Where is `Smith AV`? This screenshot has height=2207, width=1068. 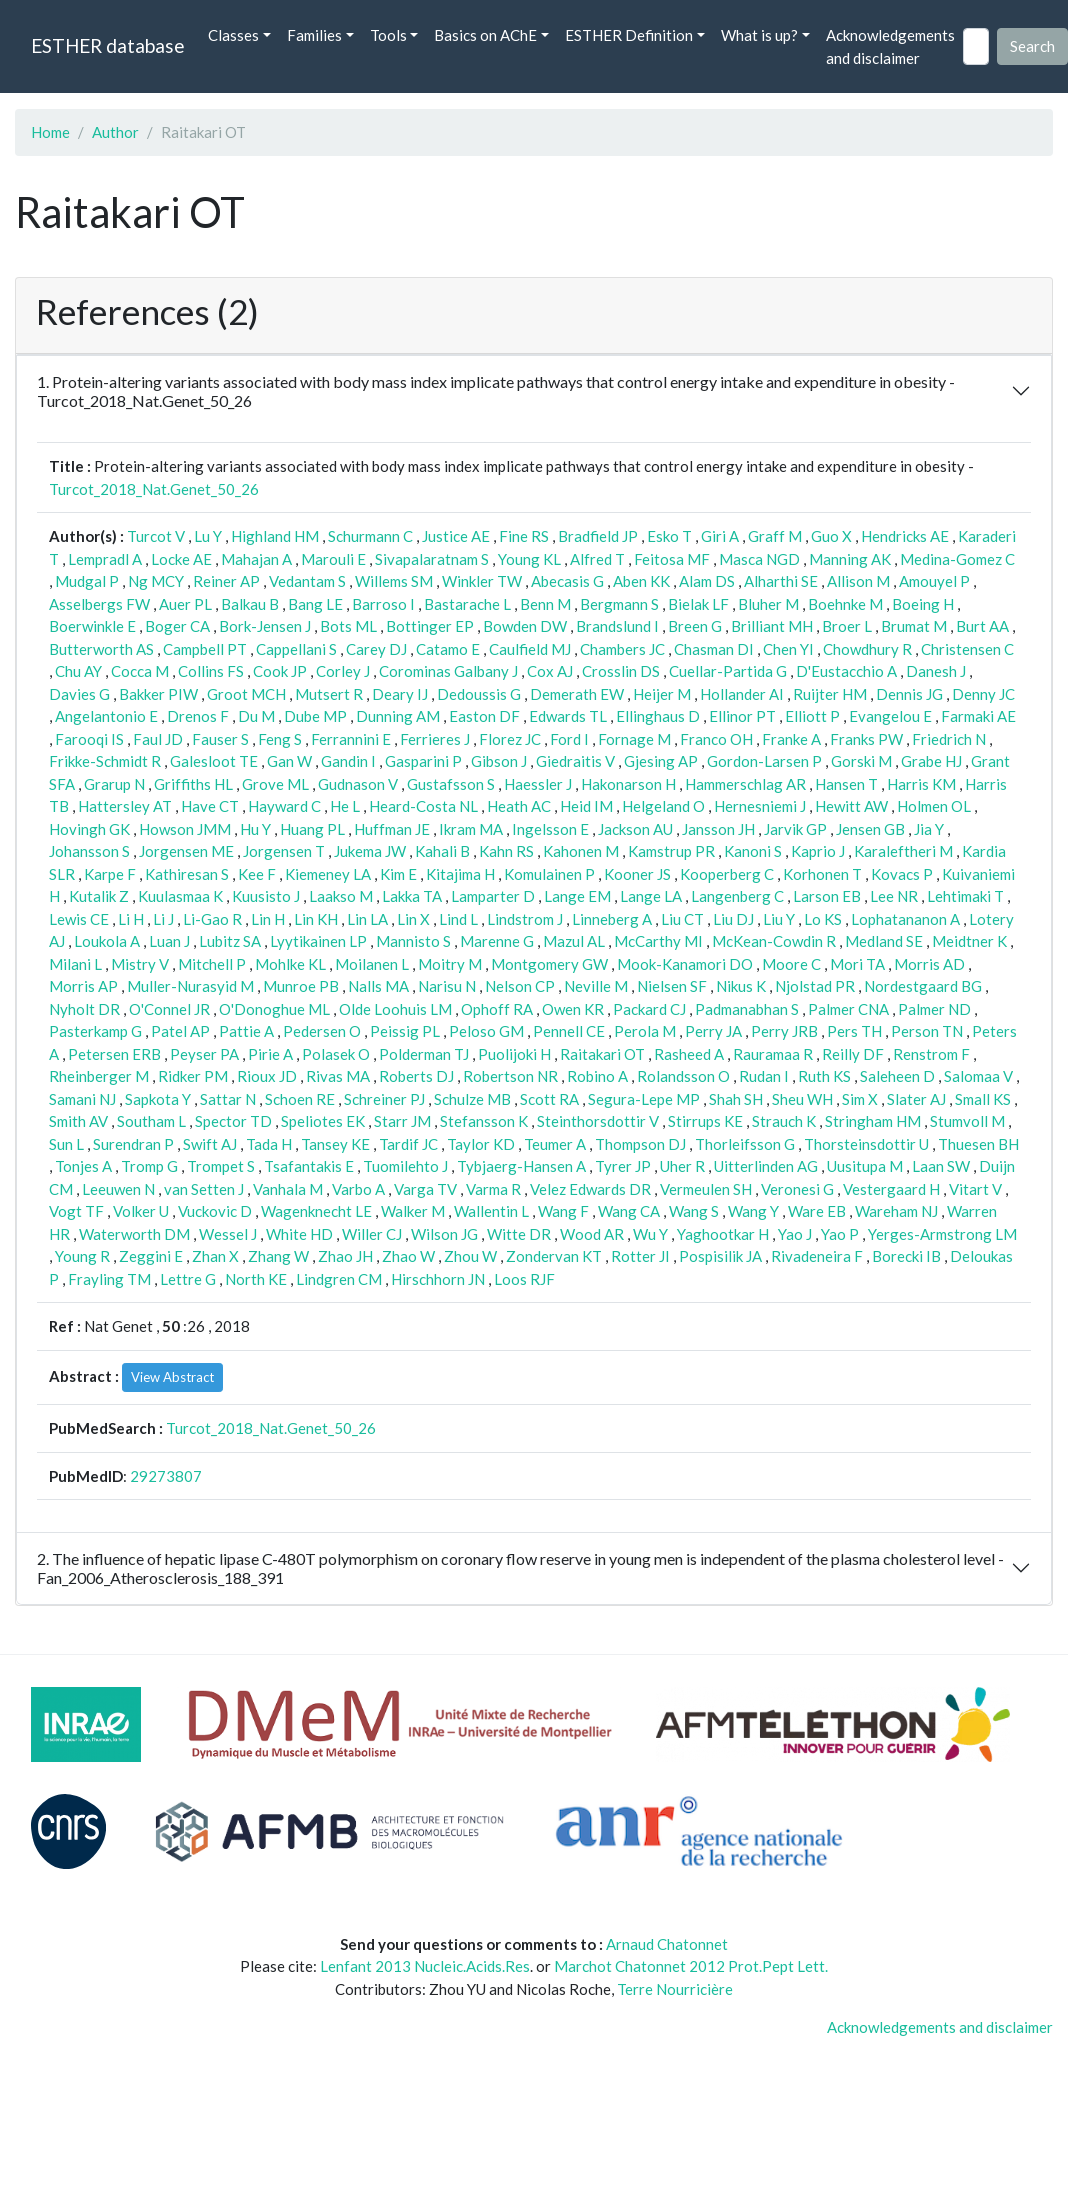
Smith AV is located at coordinates (78, 1121).